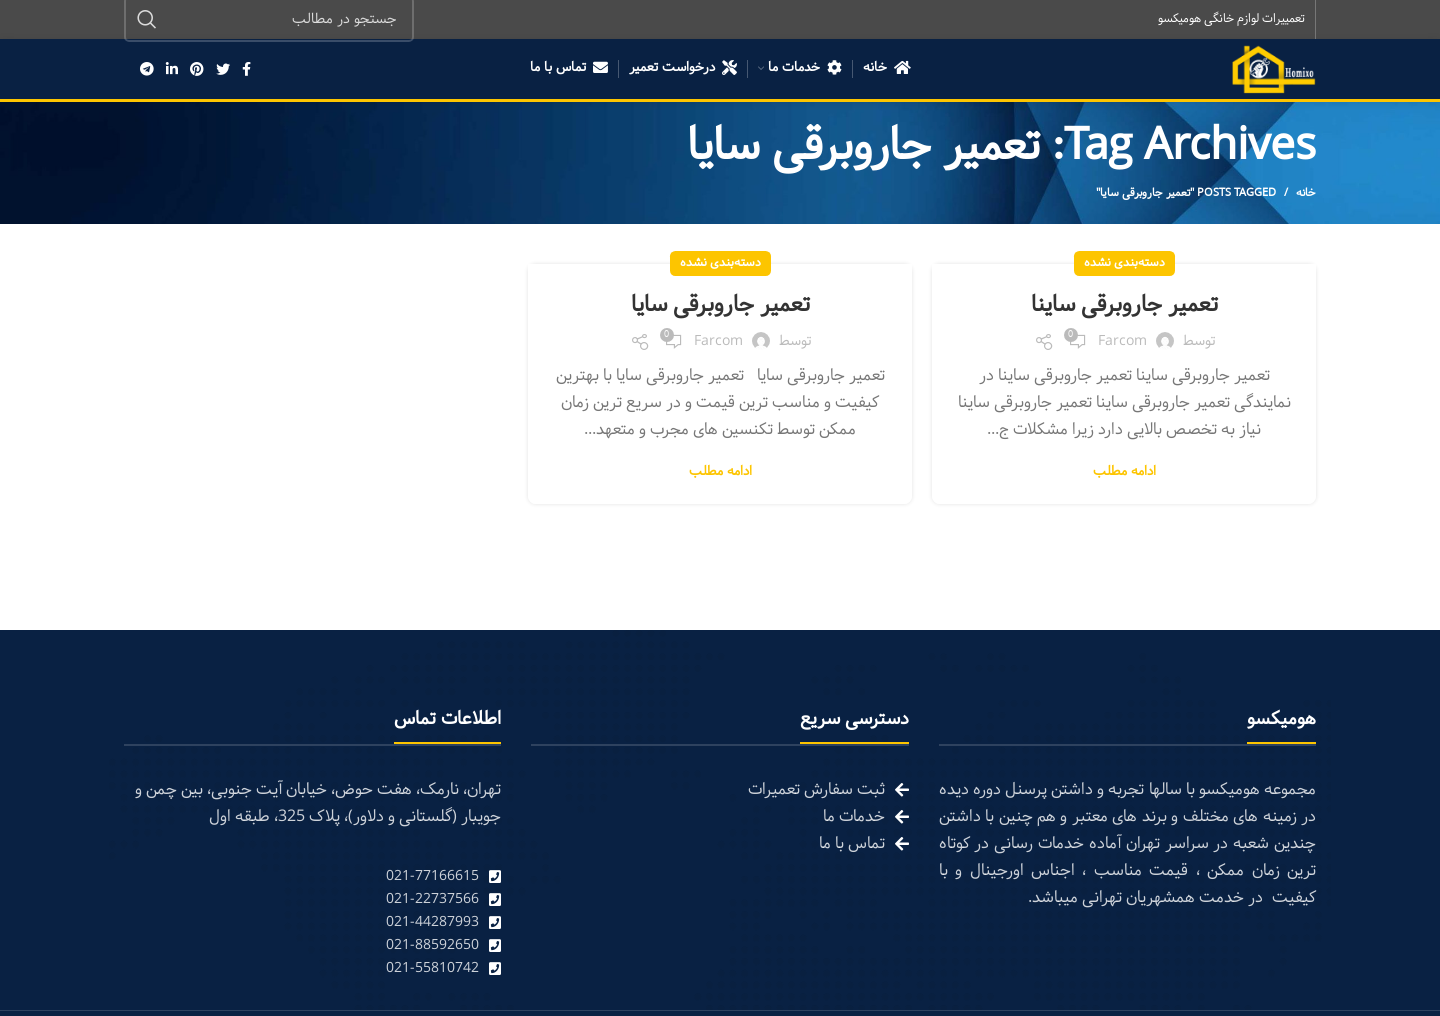  Describe the element at coordinates (223, 70) in the screenshot. I see `[Twitter social link]` at that location.